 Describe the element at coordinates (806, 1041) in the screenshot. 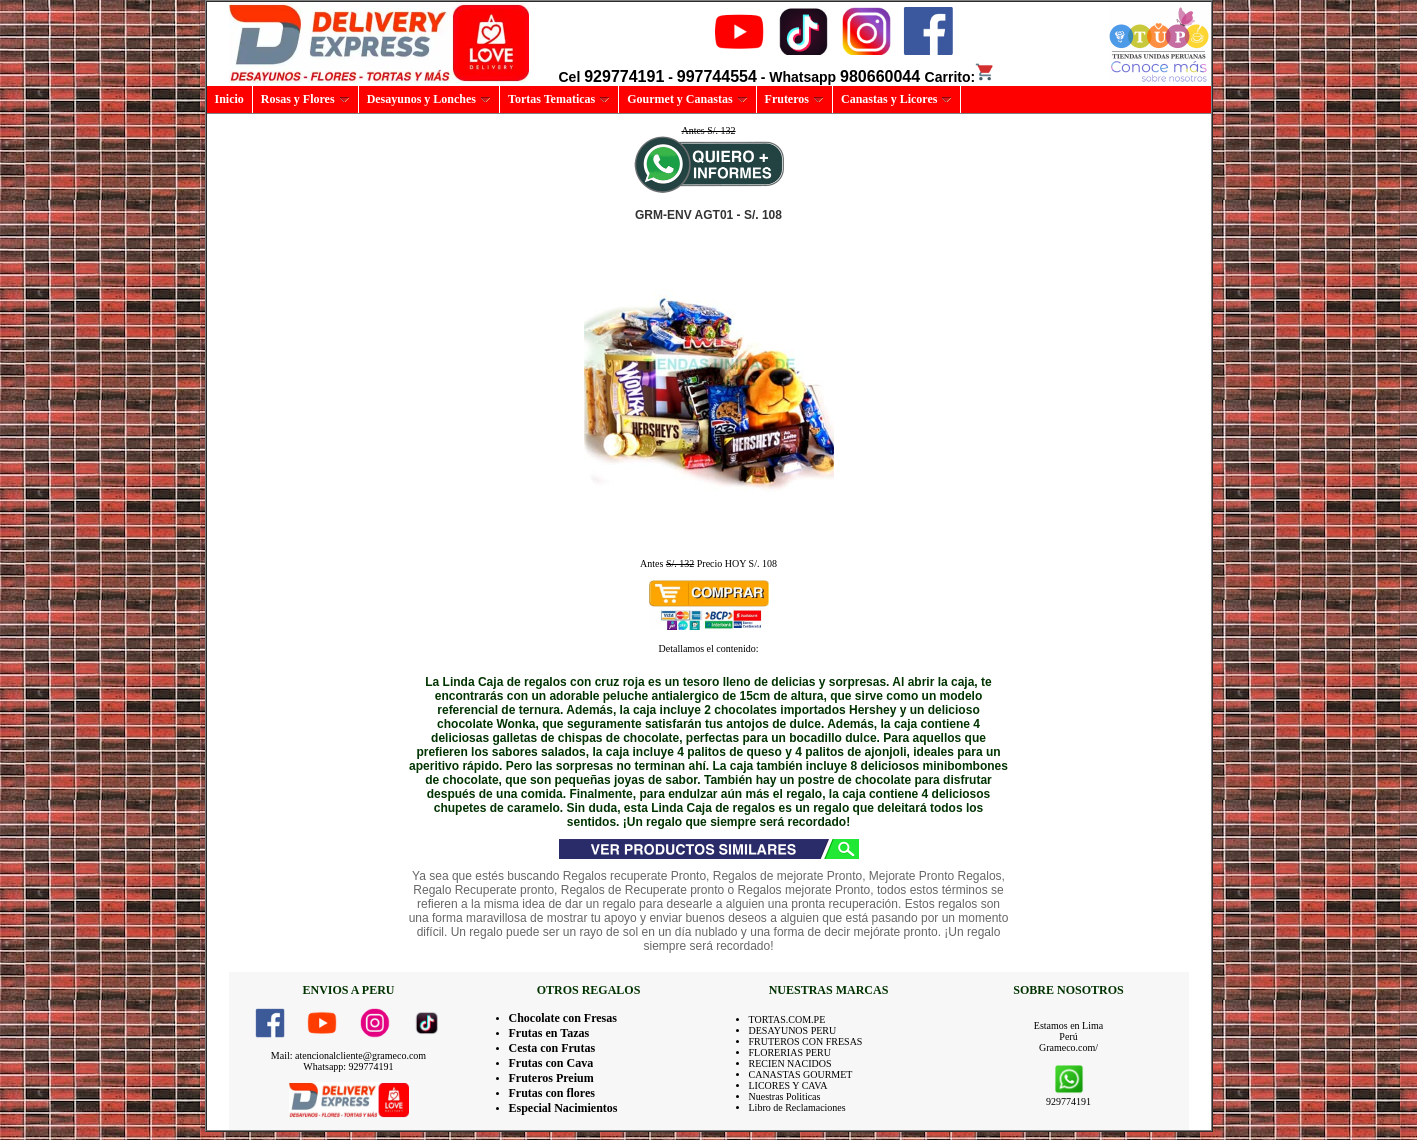

I see `FRUTEROS CON FRESAS` at that location.